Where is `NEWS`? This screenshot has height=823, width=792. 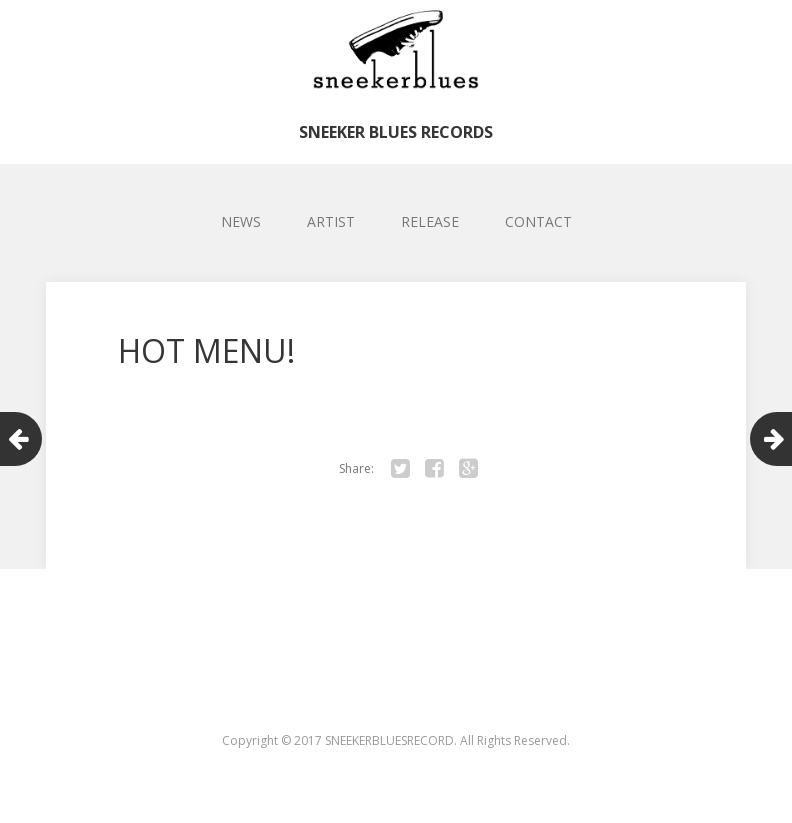
NEWS is located at coordinates (241, 221).